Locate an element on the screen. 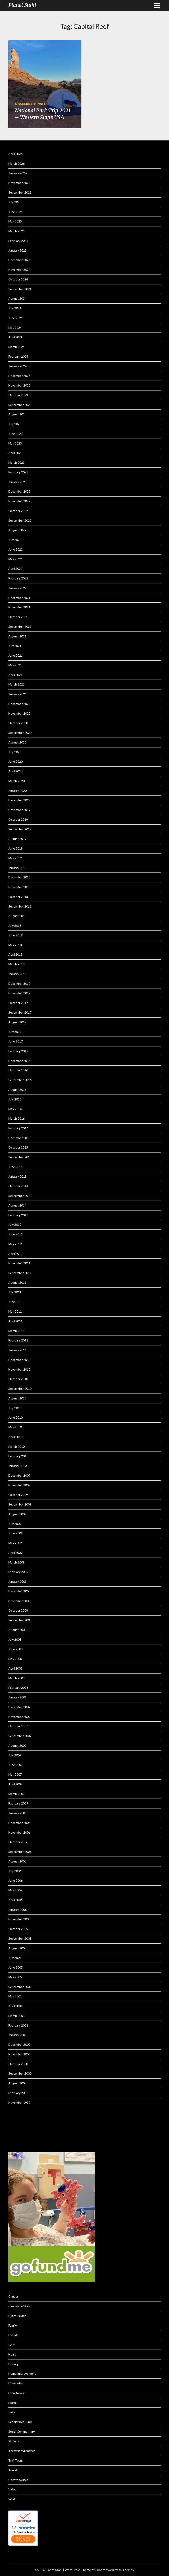 Image resolution: width=169 pixels, height=2576 pixels. February 2010 is located at coordinates (18, 1456).